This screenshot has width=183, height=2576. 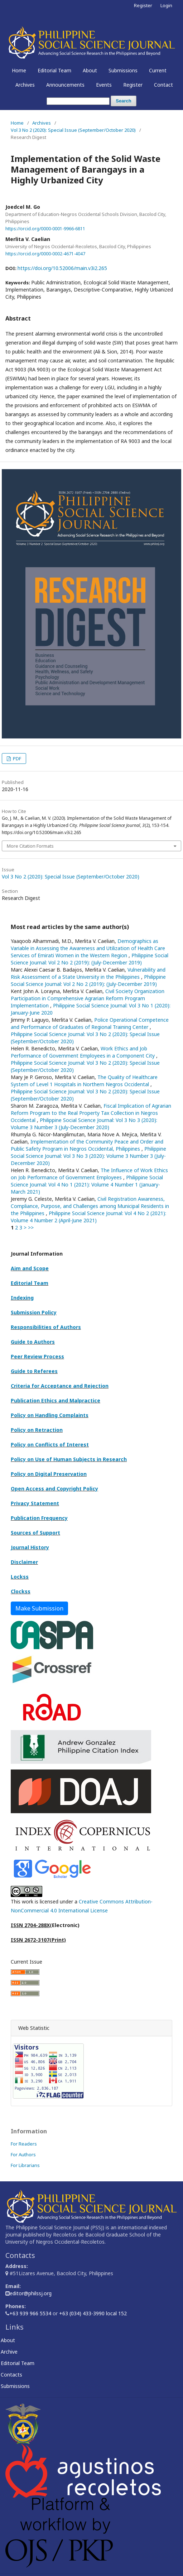 I want to click on Privacy Statement, so click(x=35, y=1503).